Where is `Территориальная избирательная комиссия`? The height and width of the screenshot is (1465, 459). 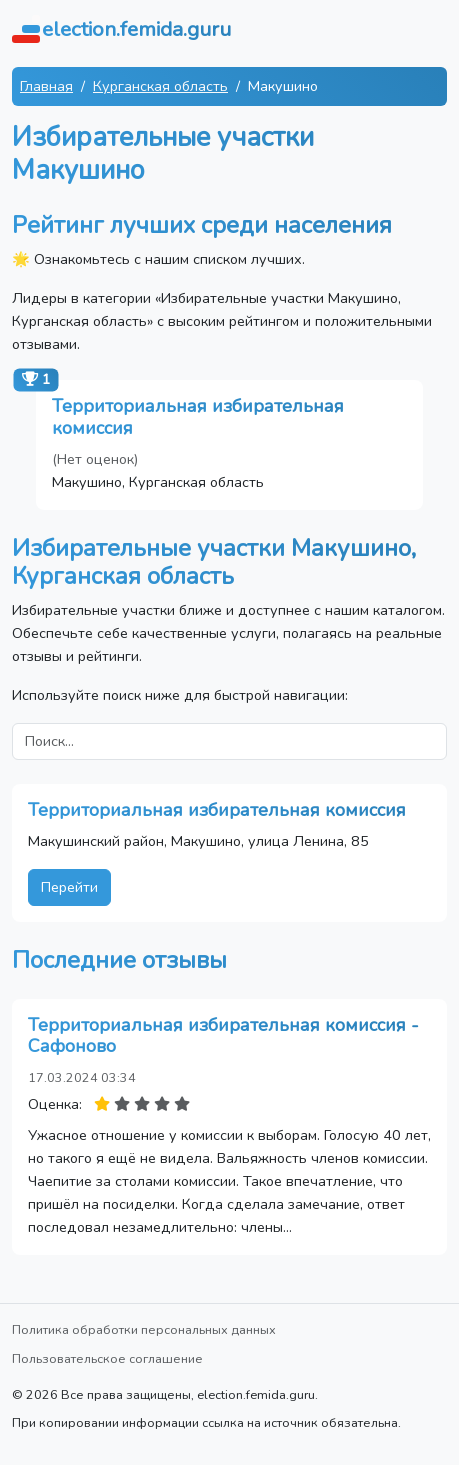 Территориальная избирательная комиссия is located at coordinates (198, 417).